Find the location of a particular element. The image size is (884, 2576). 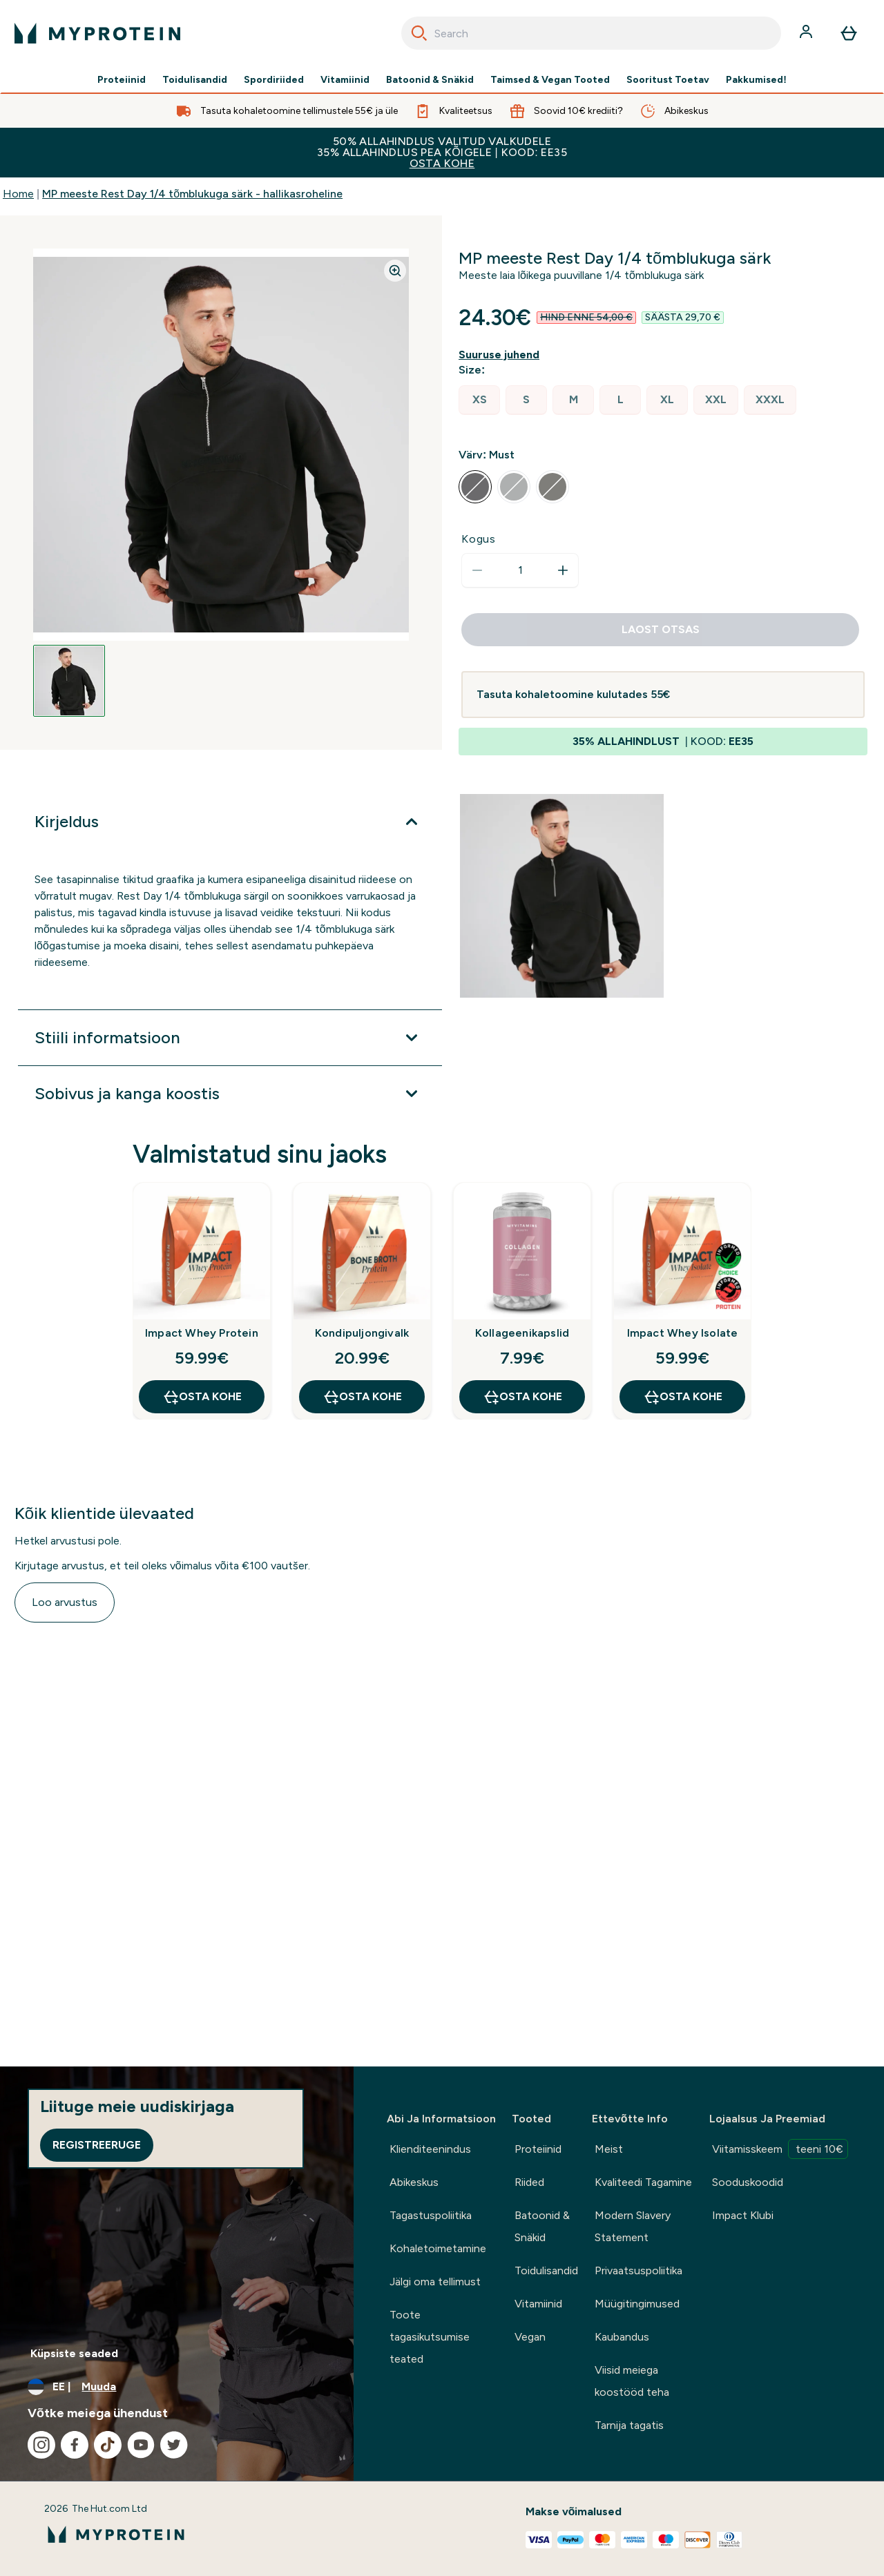

Riided is located at coordinates (529, 2182).